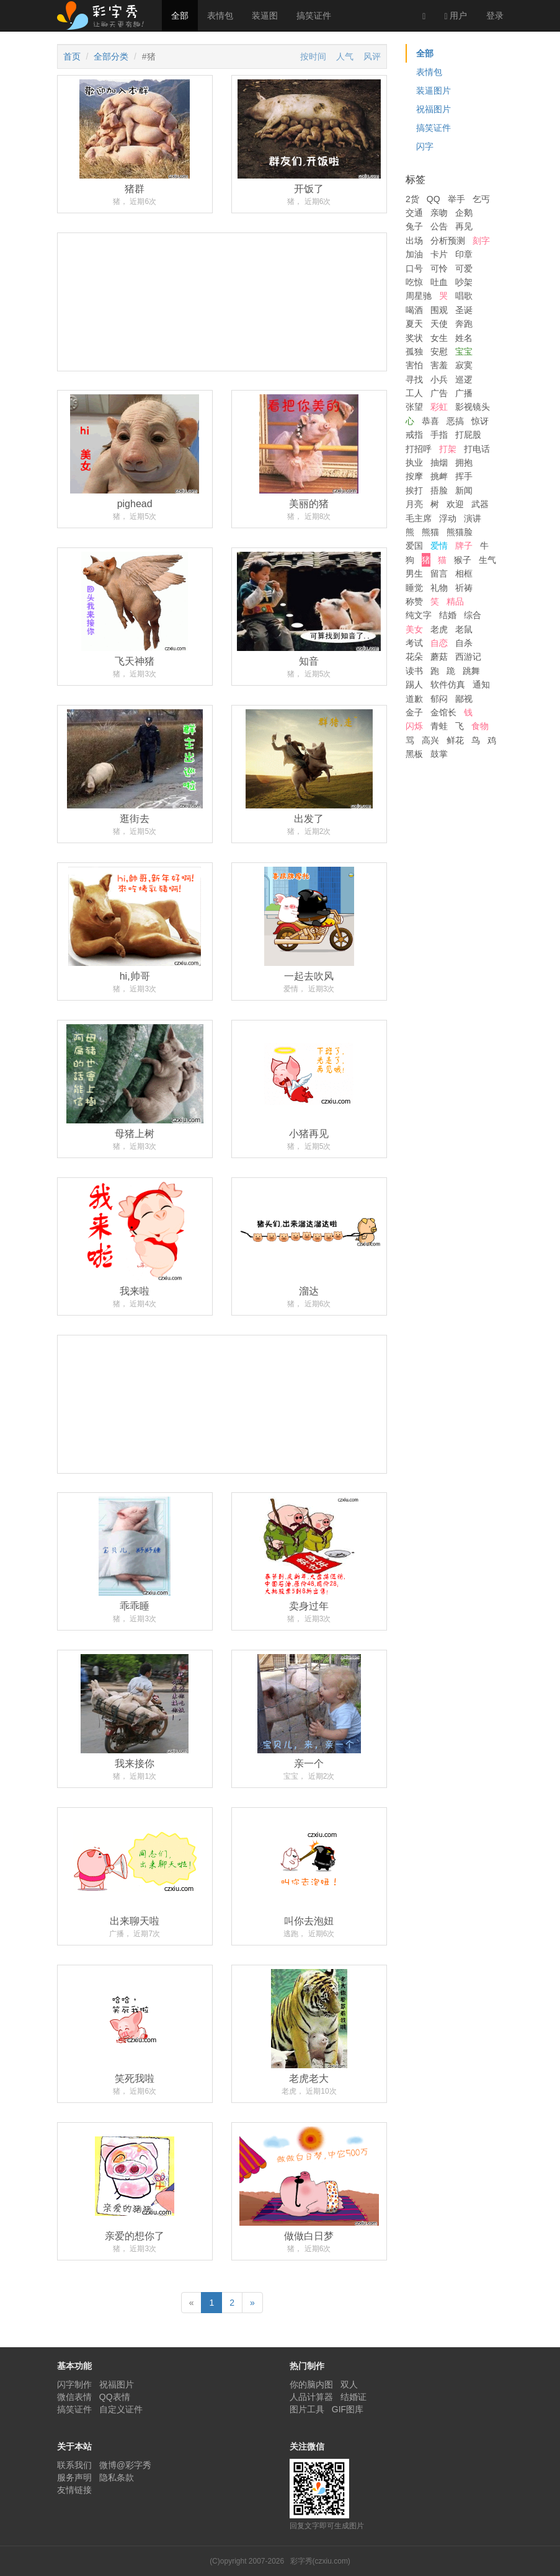  Describe the element at coordinates (414, 699) in the screenshot. I see `道歉` at that location.